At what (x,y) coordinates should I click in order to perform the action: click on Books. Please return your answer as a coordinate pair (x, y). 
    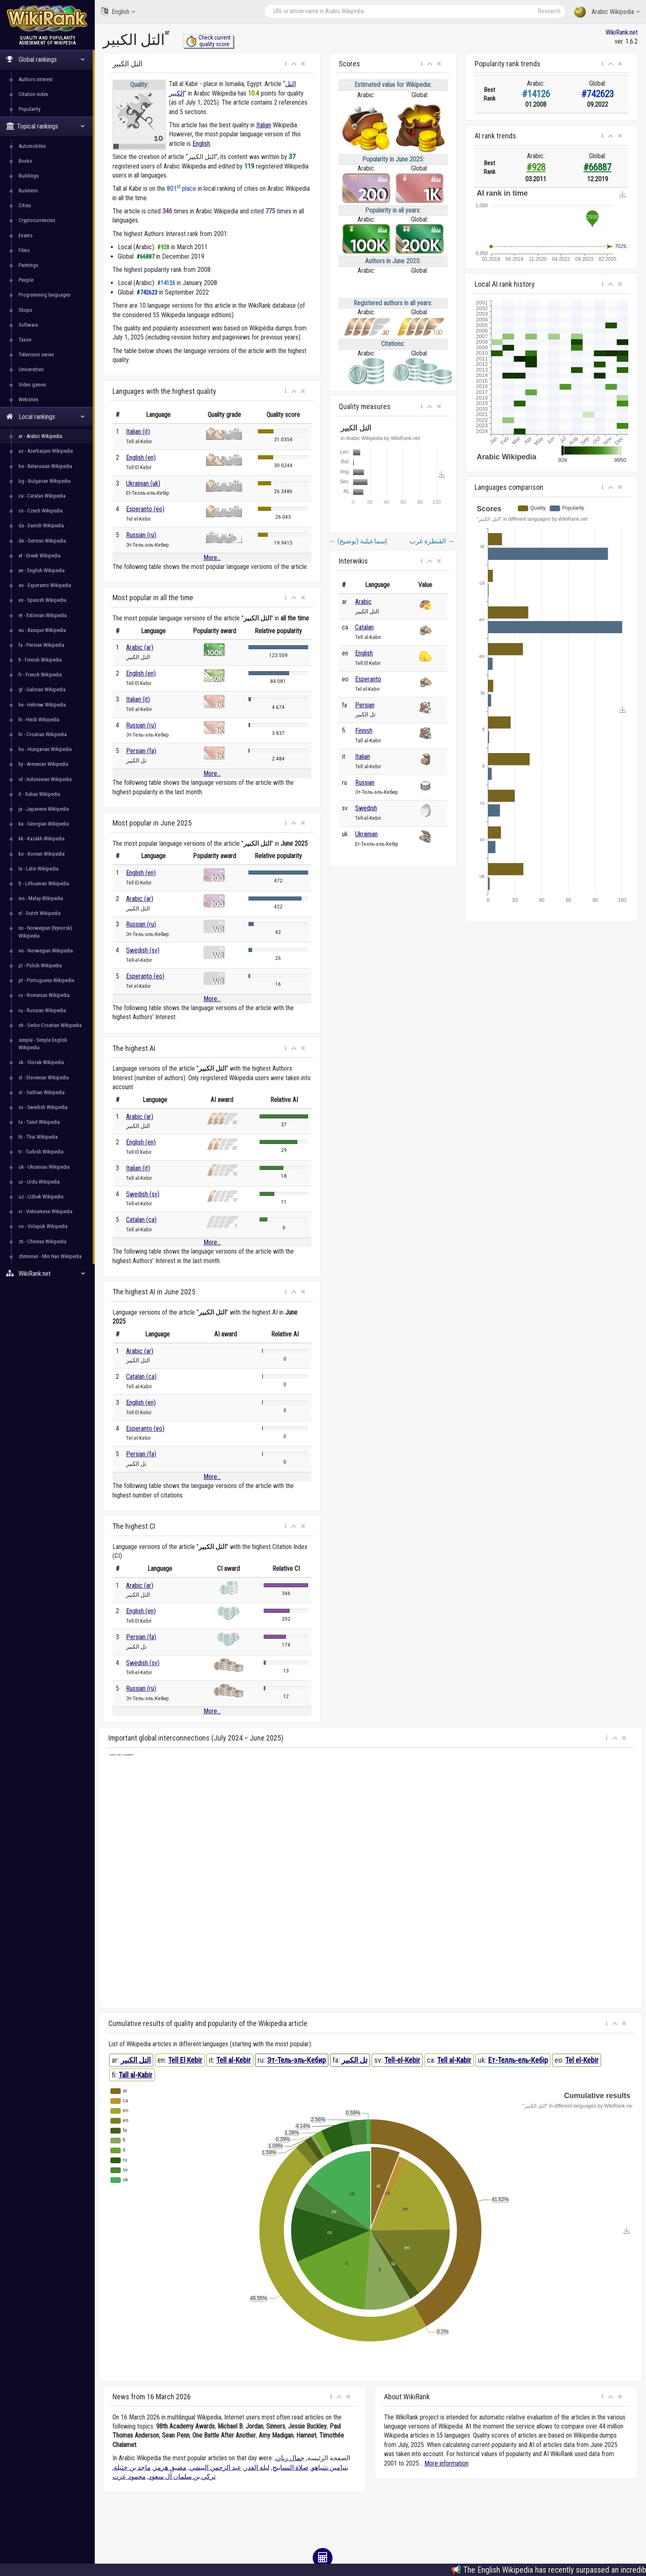
    Looking at the image, I should click on (25, 161).